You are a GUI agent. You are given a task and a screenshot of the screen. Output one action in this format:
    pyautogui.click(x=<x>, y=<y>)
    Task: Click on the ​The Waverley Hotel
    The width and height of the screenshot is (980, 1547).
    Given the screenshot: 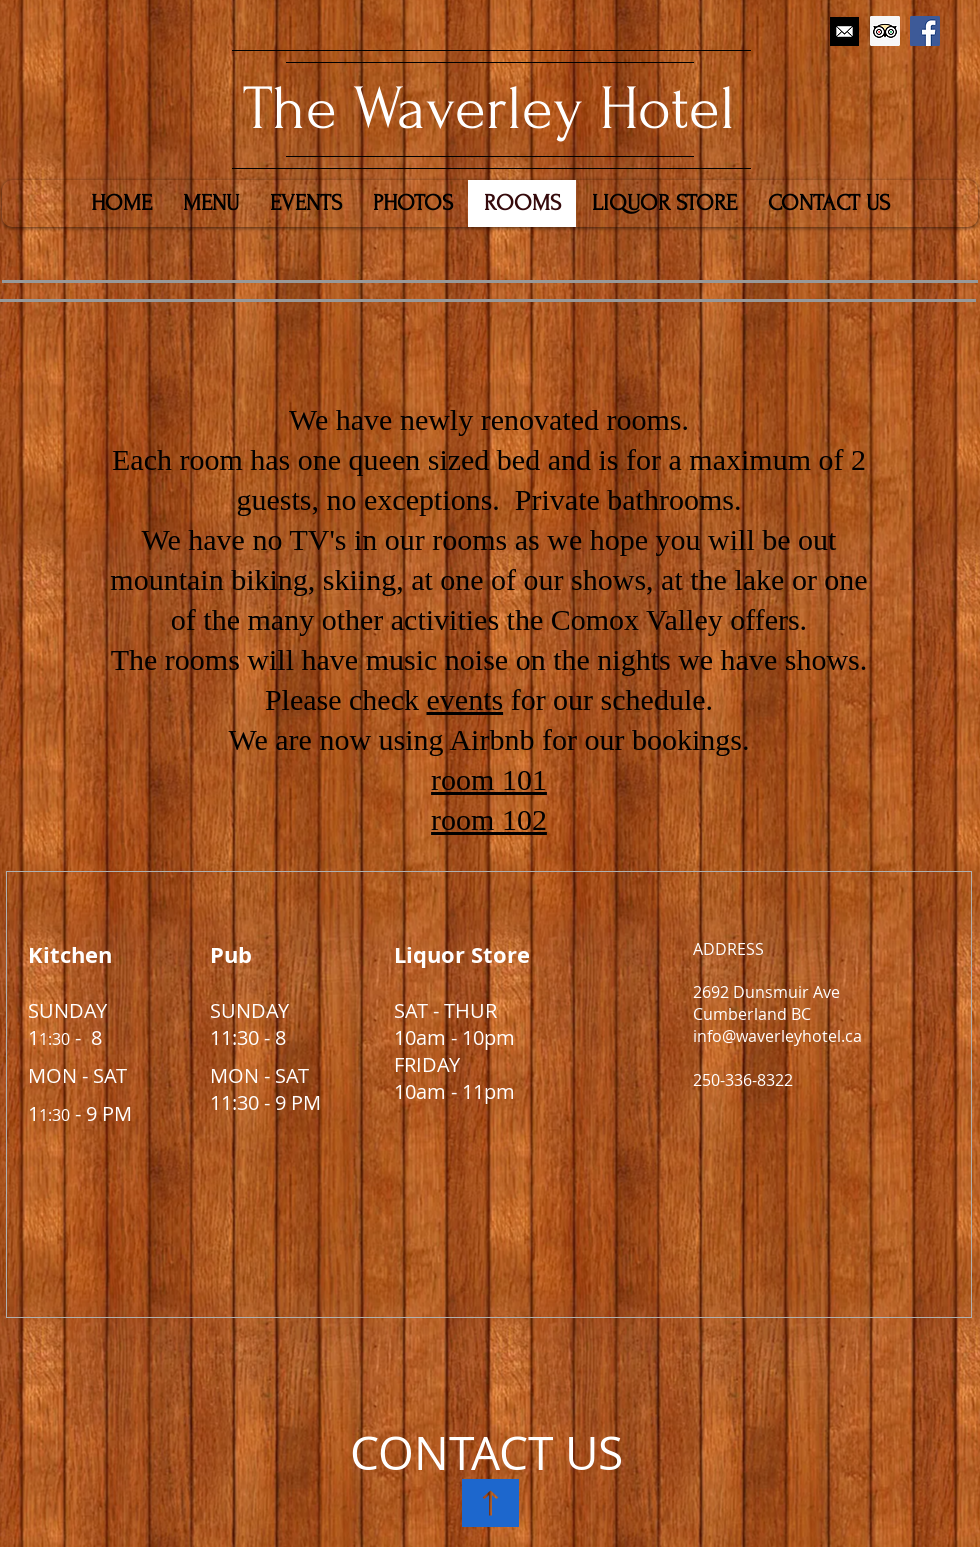 What is the action you would take?
    pyautogui.click(x=489, y=109)
    